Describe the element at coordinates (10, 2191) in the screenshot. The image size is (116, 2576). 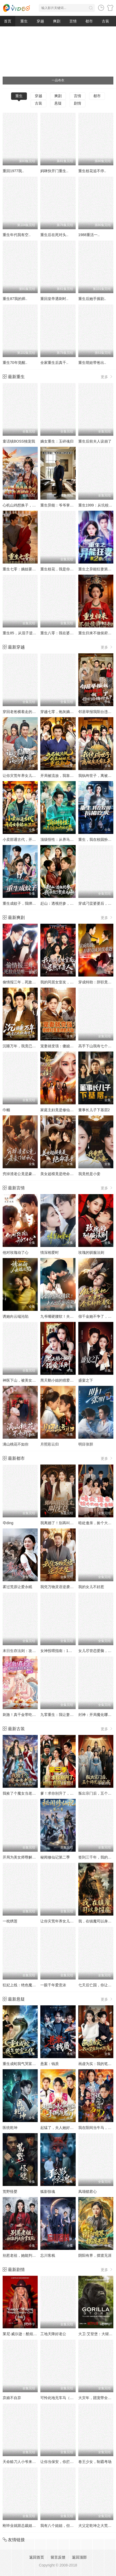
I see `荒野怪婴` at that location.